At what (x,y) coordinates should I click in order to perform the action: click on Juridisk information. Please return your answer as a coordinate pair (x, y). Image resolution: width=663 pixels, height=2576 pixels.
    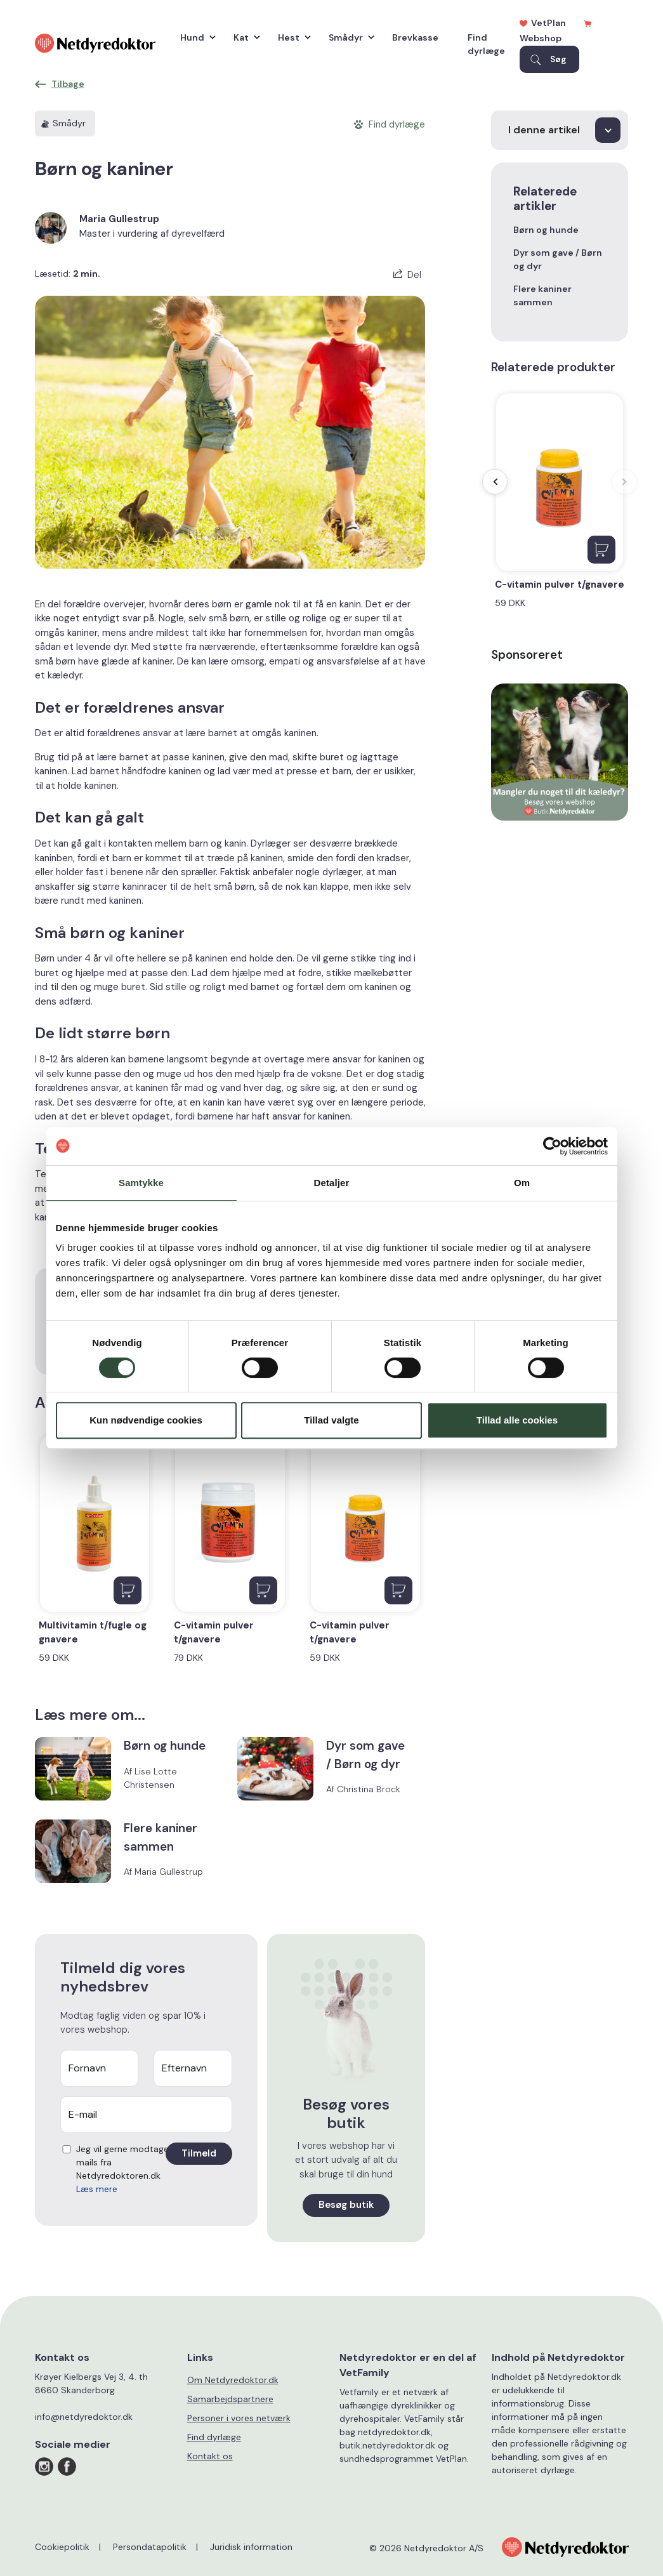
    Looking at the image, I should click on (251, 2547).